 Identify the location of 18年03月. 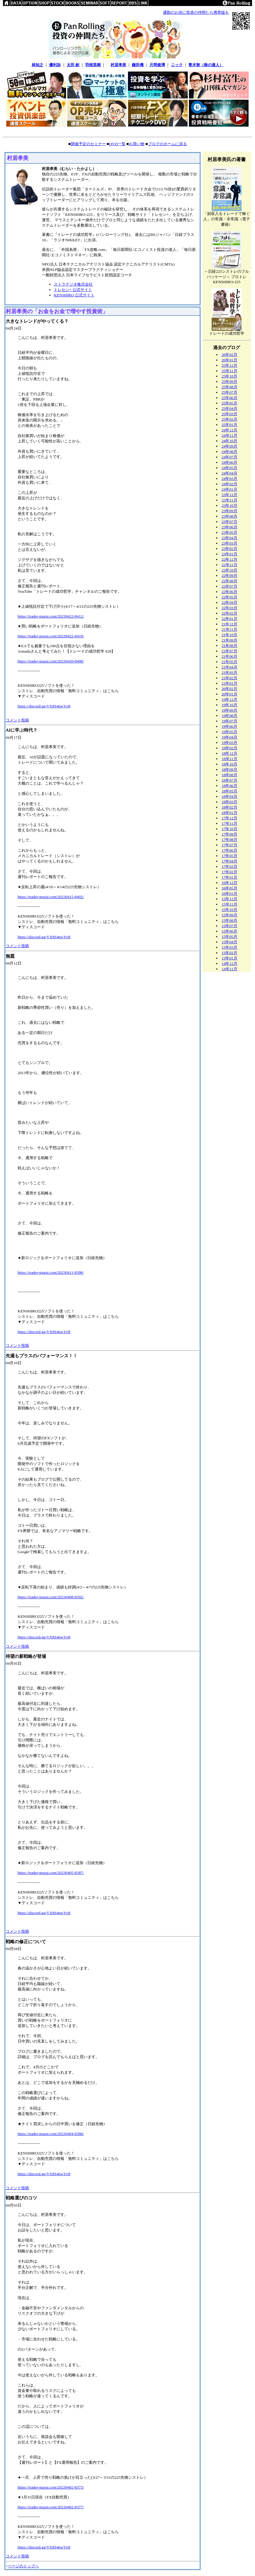
(229, 802).